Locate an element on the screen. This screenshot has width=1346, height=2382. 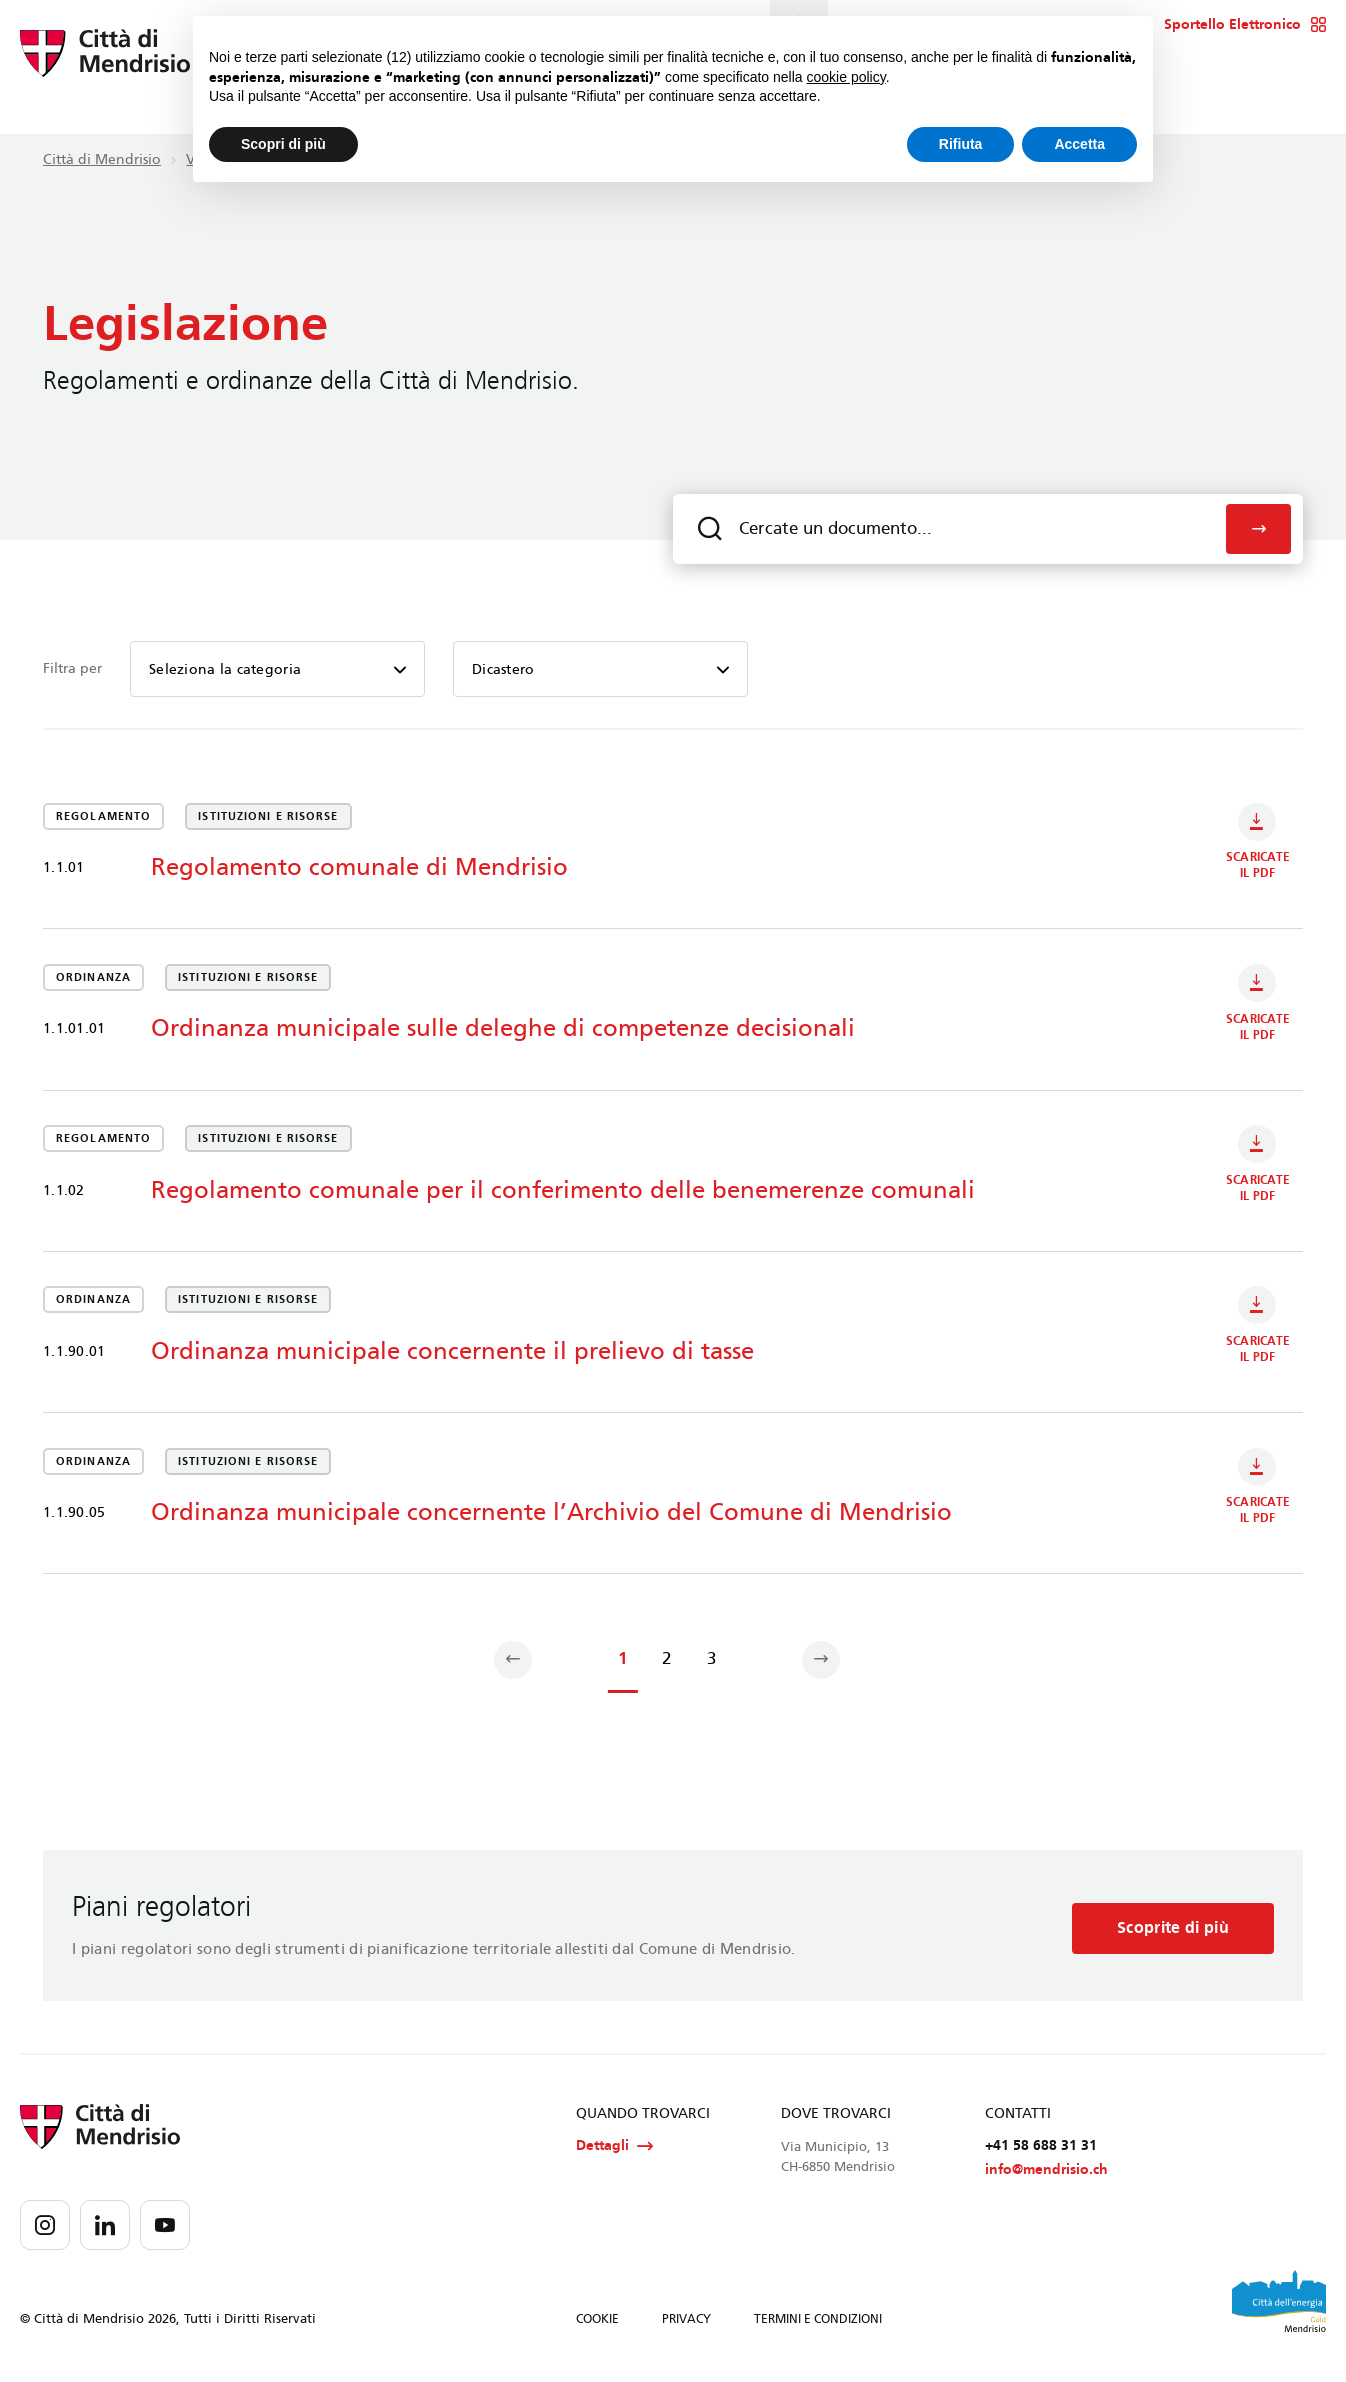
Città di Mendrisio is located at coordinates (102, 159).